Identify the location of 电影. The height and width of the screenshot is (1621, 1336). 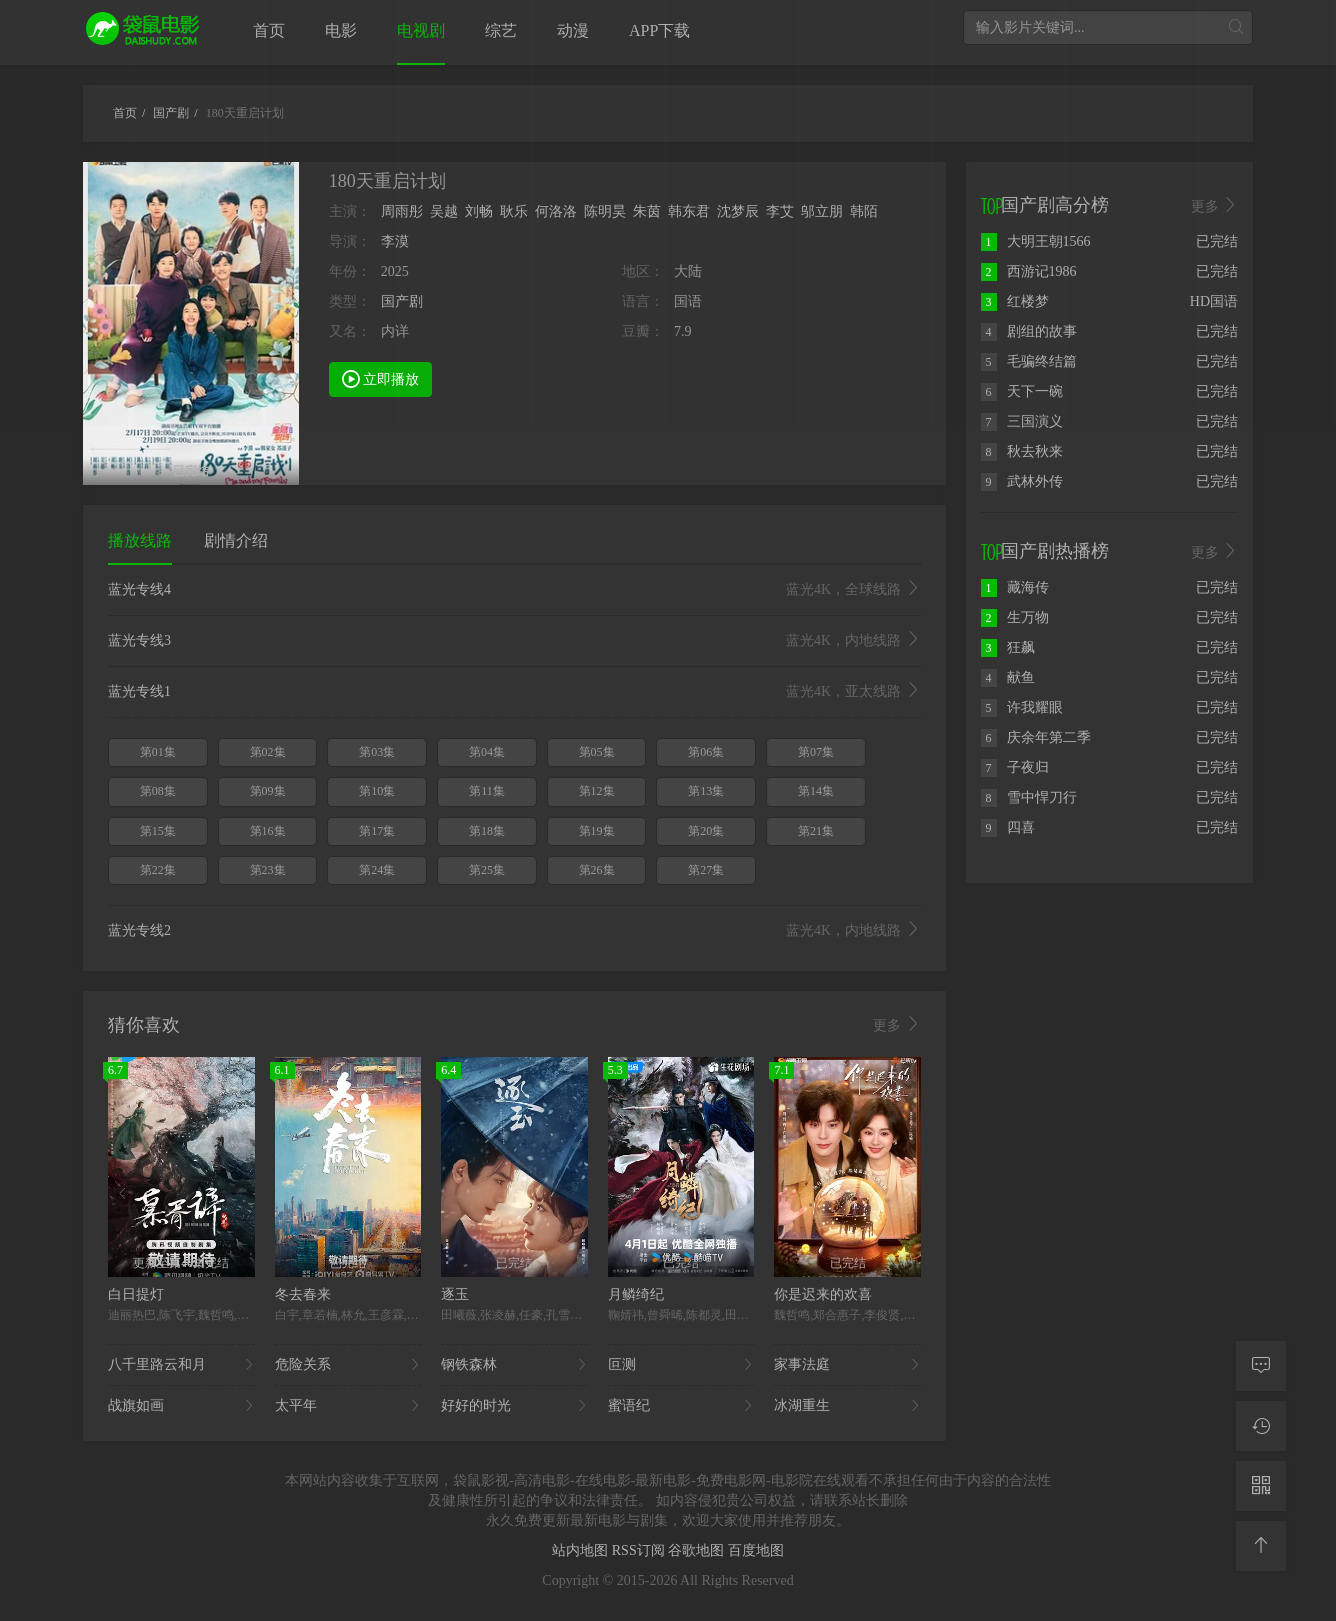
(341, 30).